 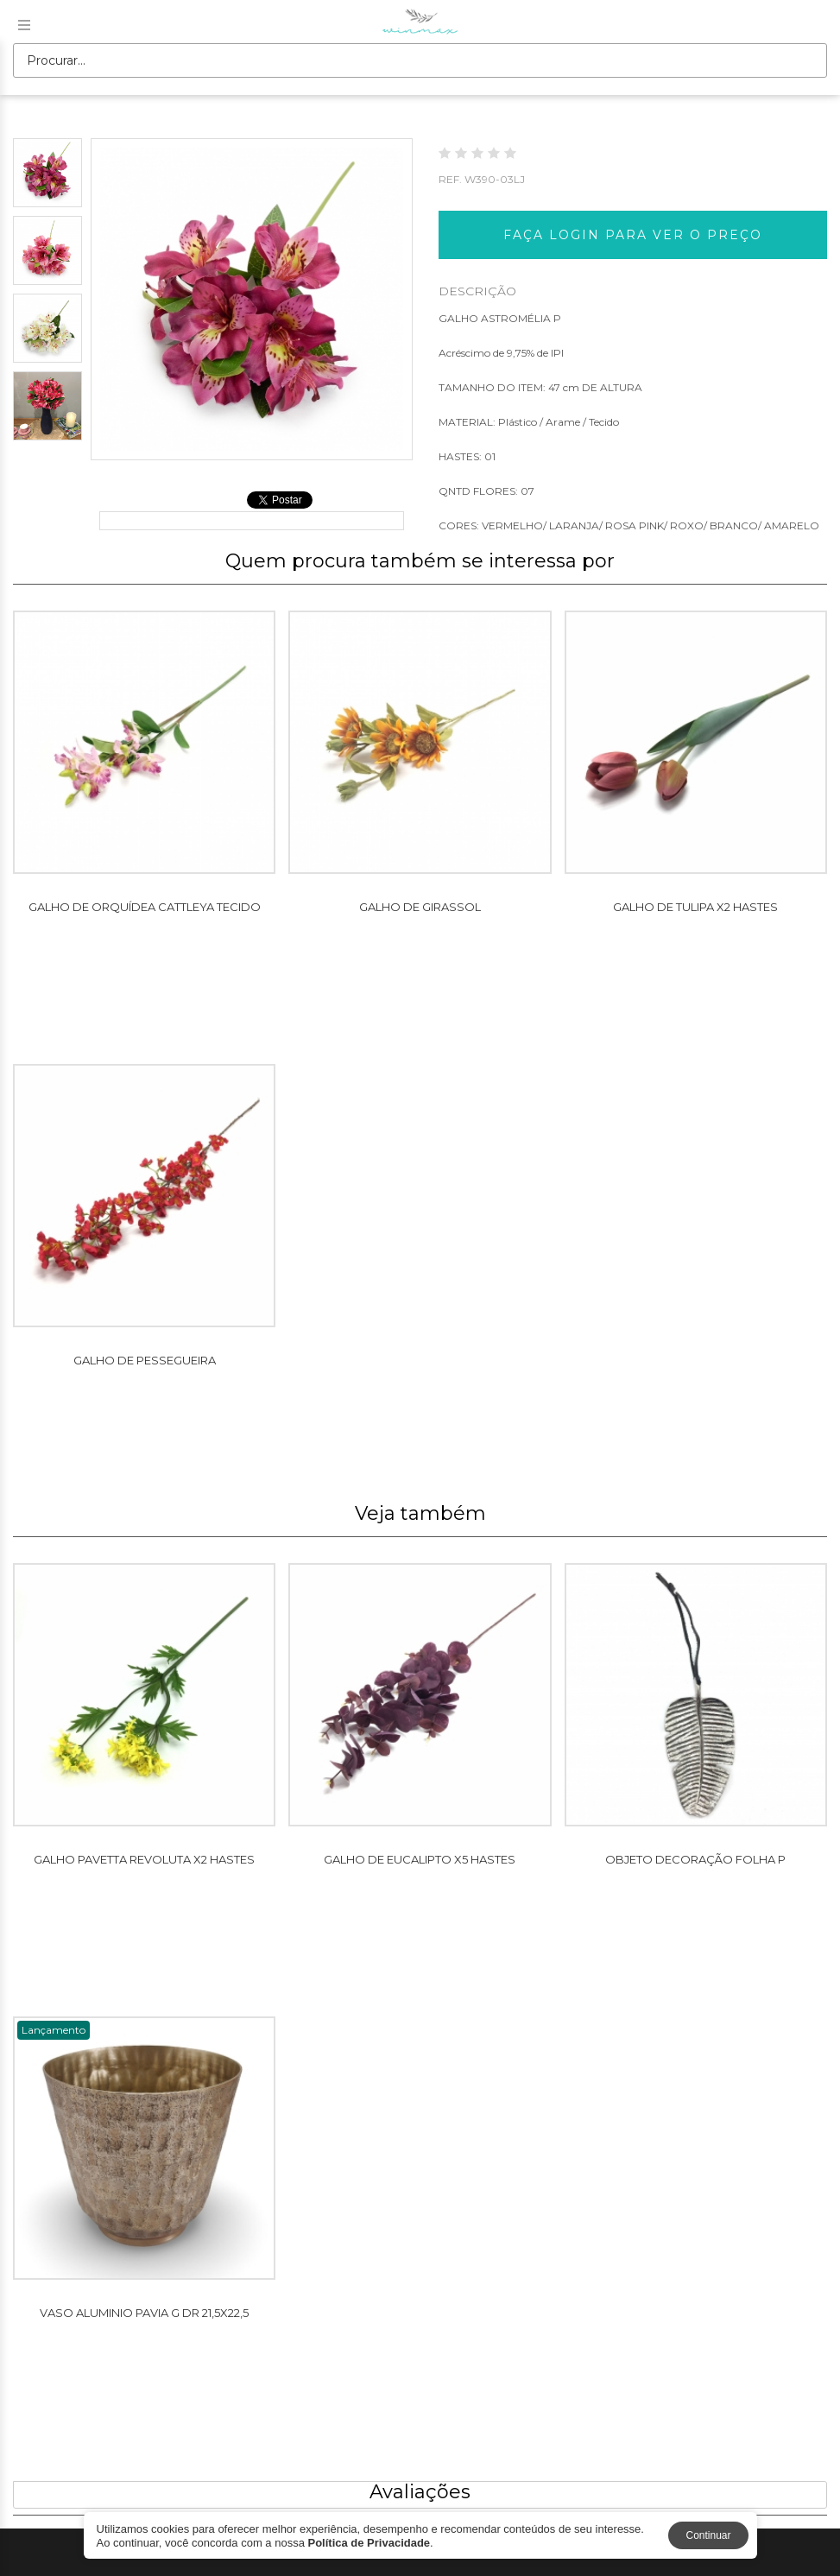 What do you see at coordinates (144, 1360) in the screenshot?
I see `GALHO DE PESSEGUEIRA` at bounding box center [144, 1360].